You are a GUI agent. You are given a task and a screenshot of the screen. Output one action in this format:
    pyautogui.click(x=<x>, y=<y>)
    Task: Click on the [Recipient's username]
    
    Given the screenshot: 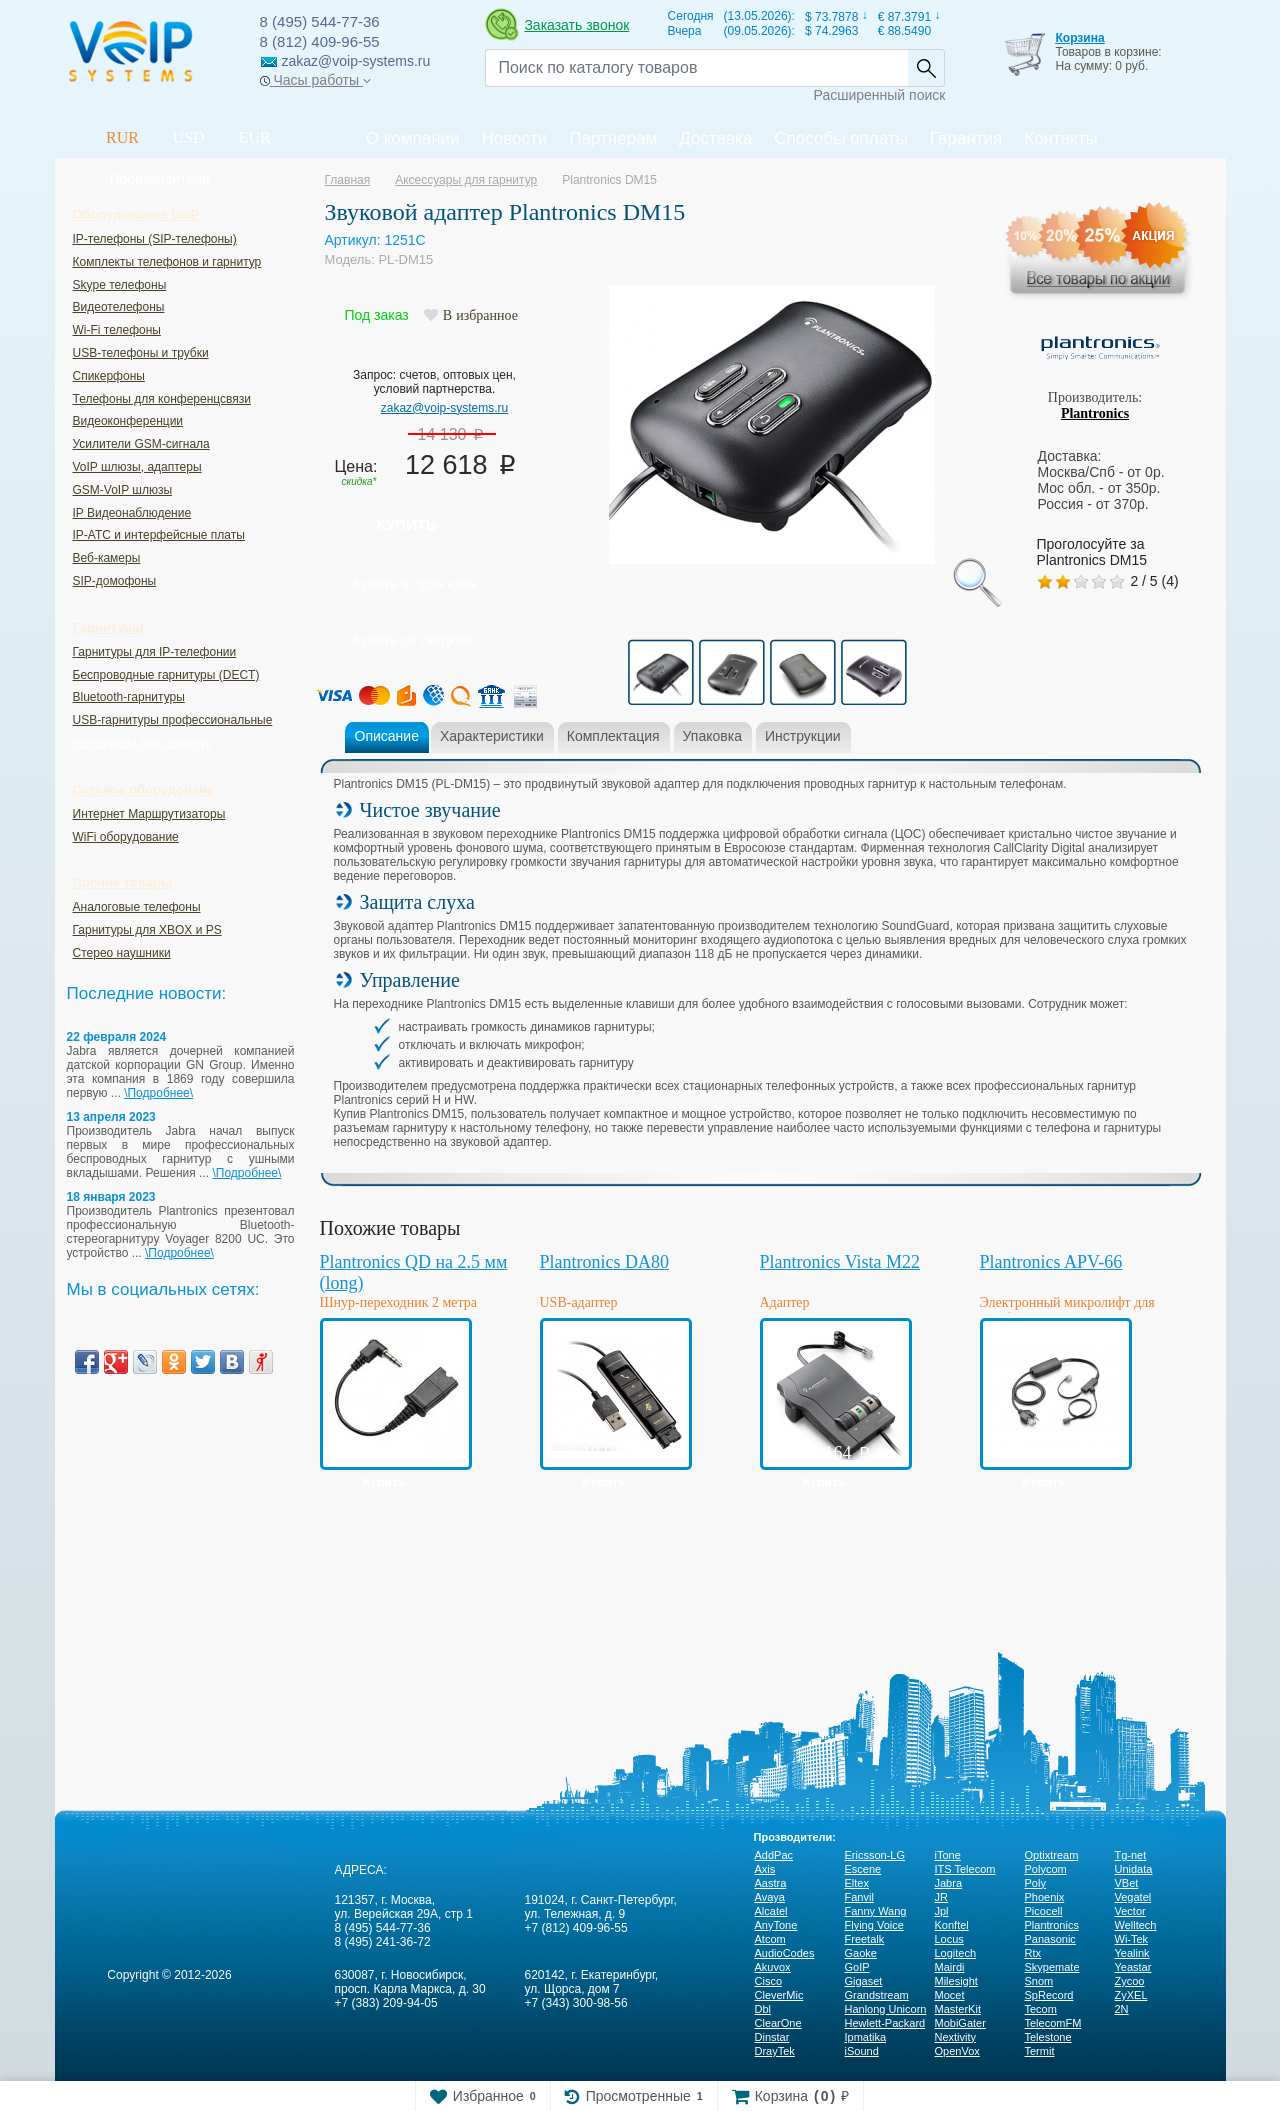 What is the action you would take?
    pyautogui.click(x=696, y=68)
    